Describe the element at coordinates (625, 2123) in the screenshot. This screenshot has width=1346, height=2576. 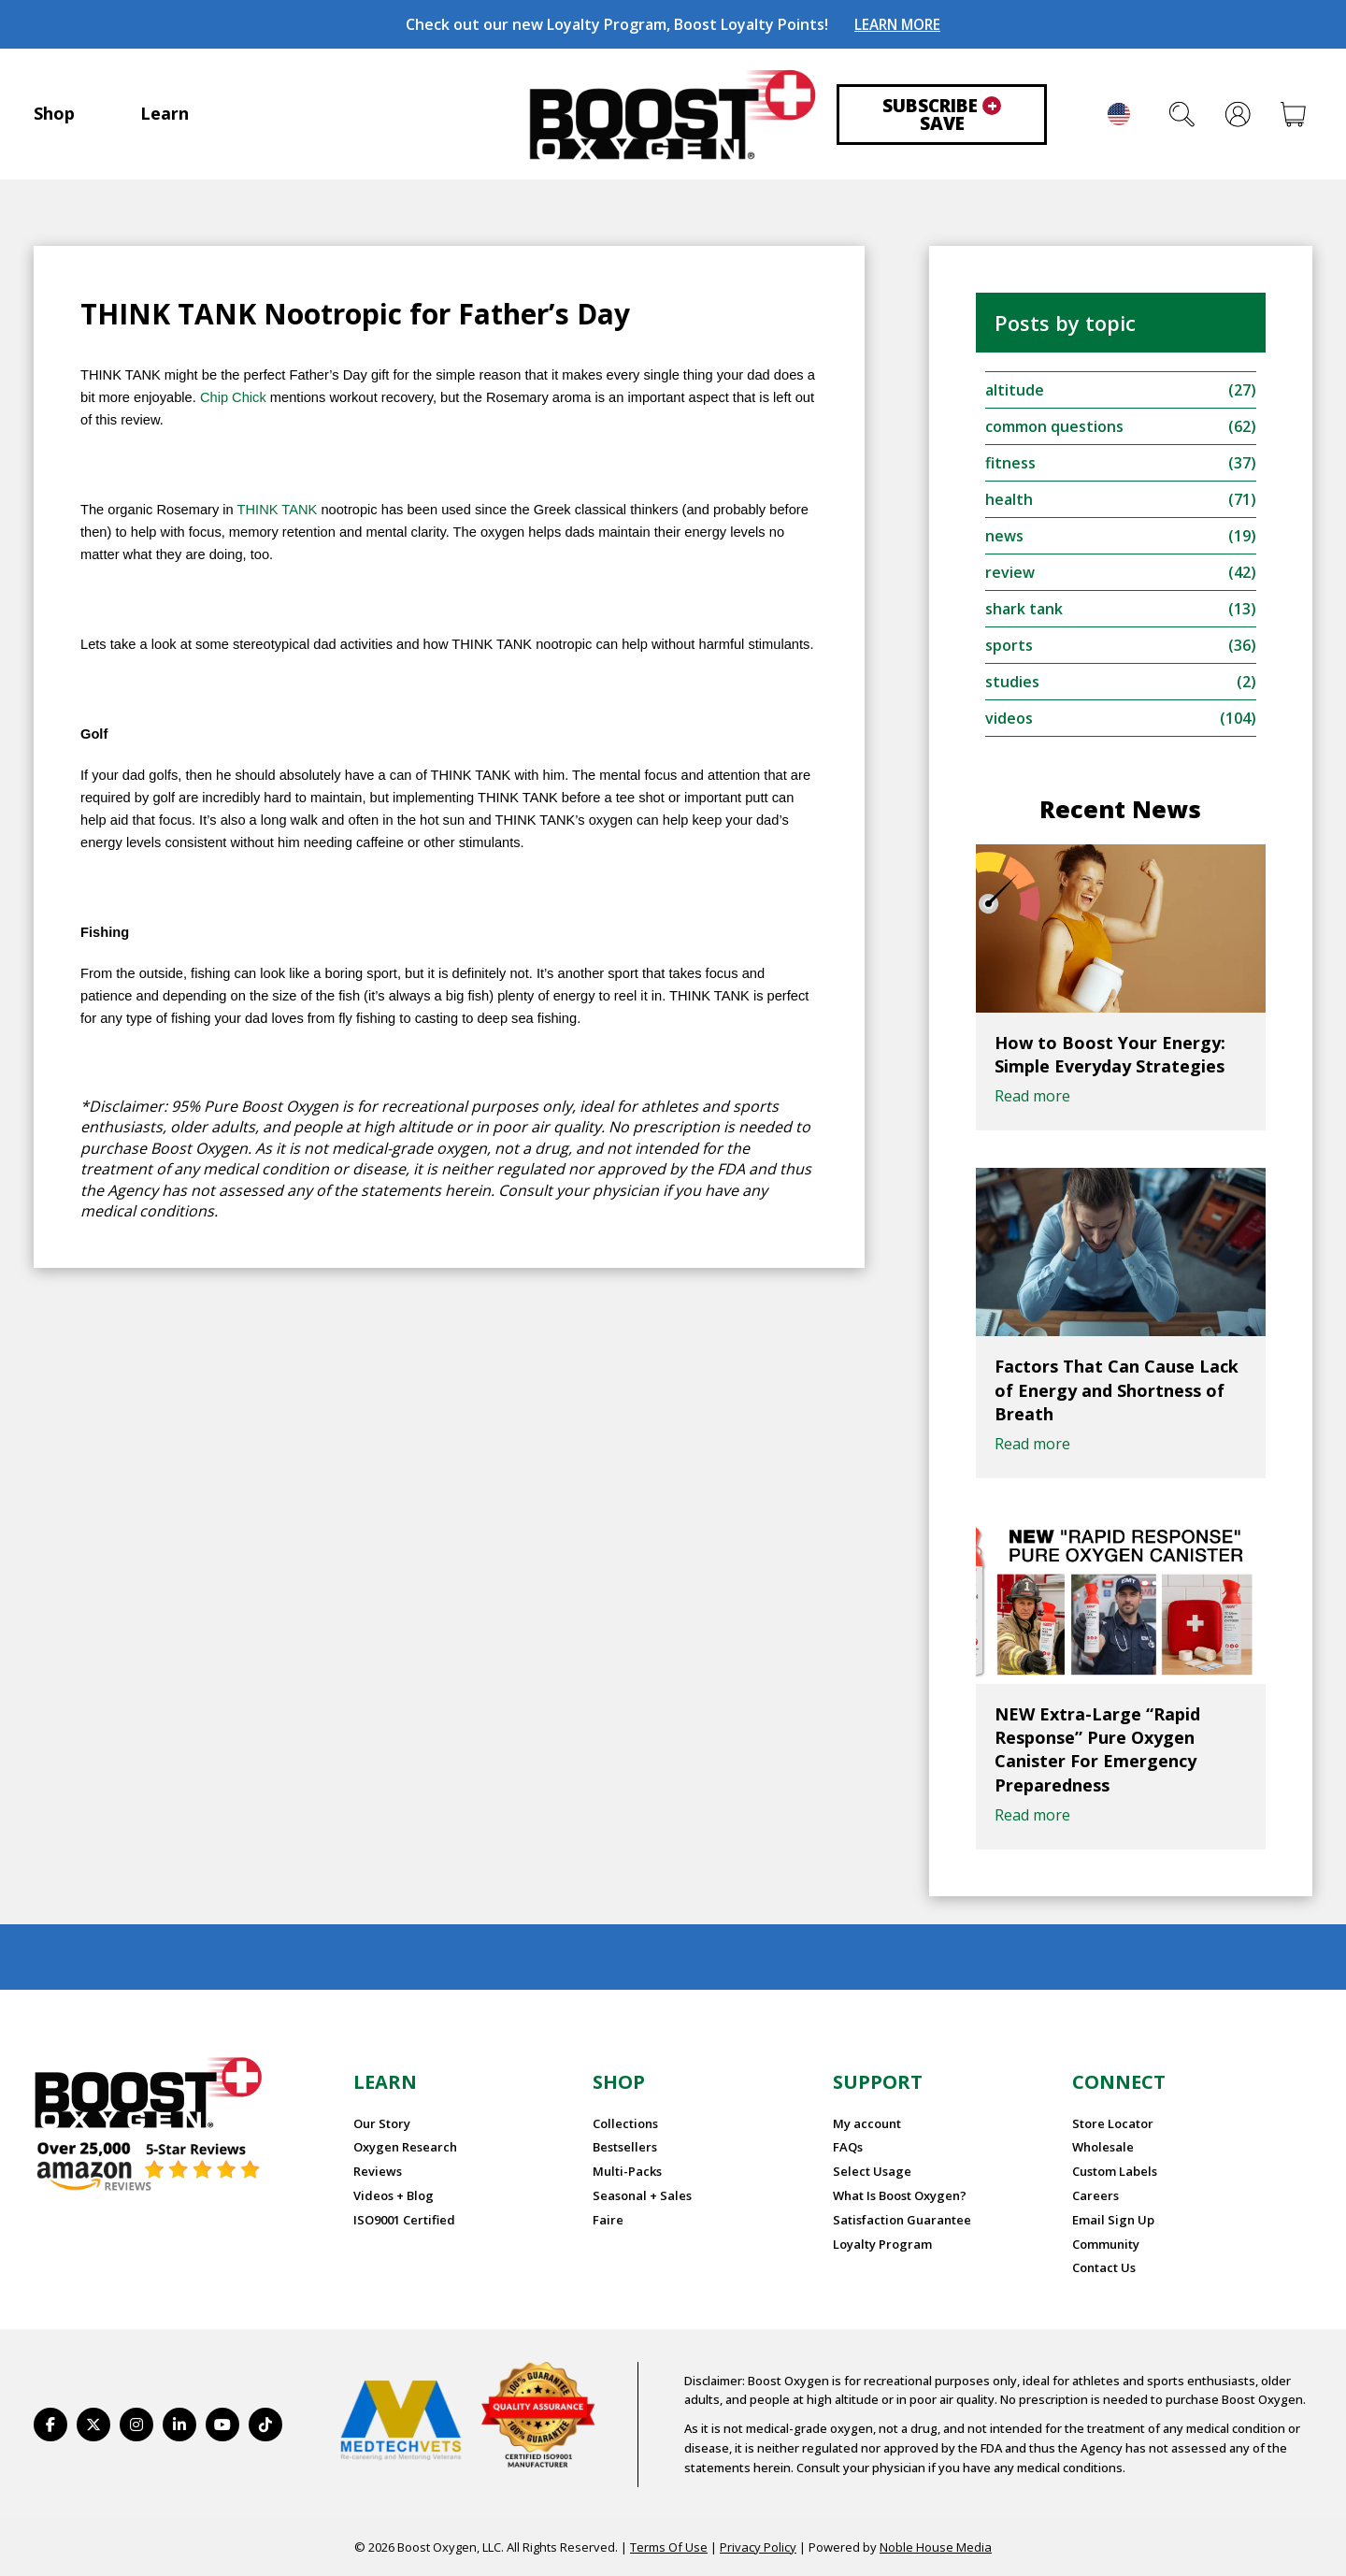
I see `Collections` at that location.